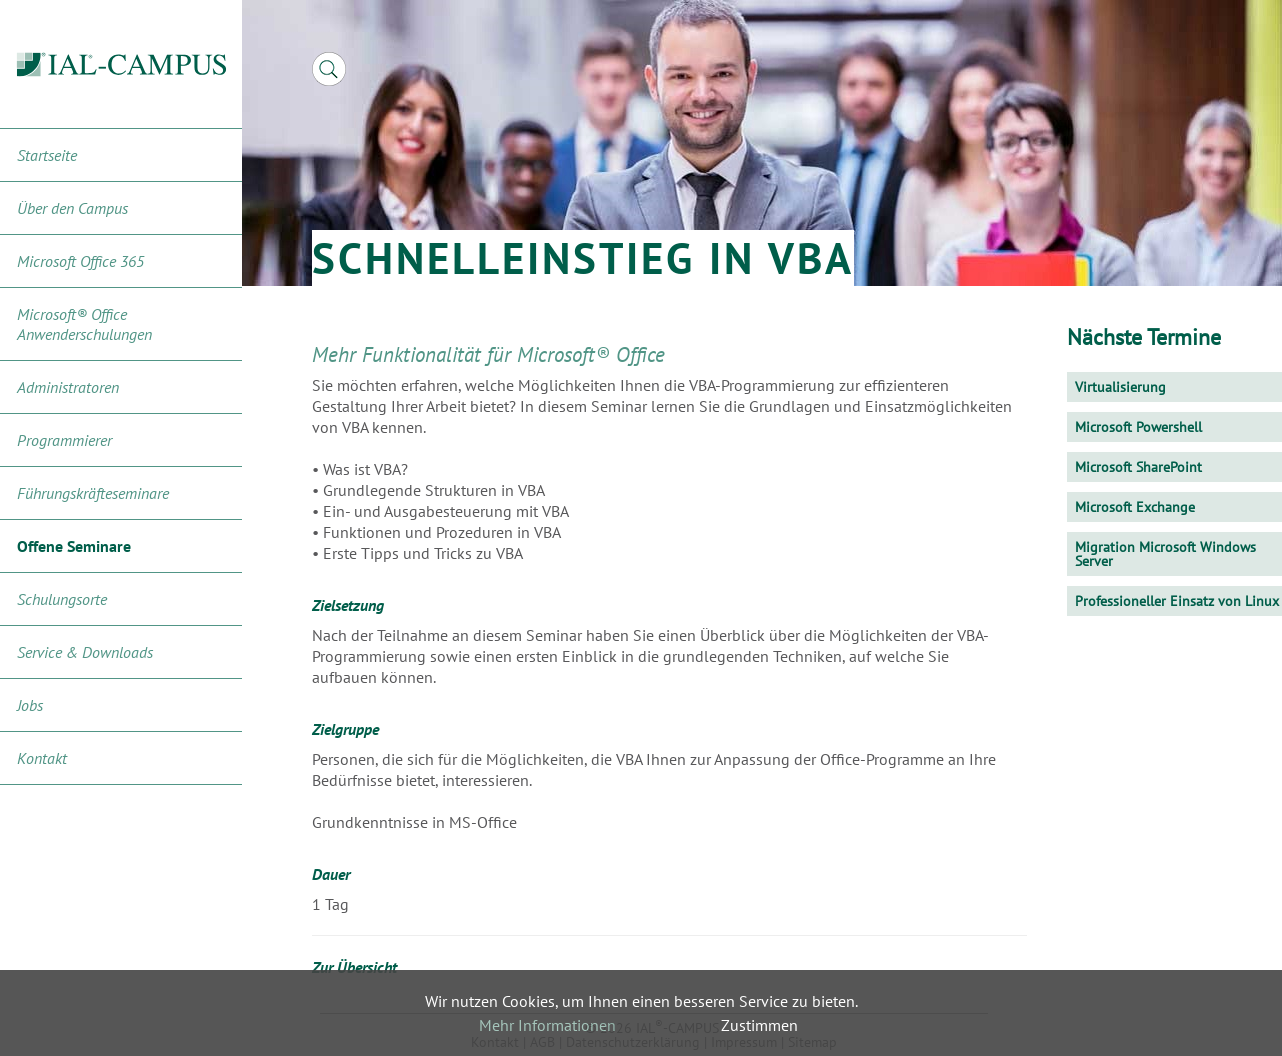 The image size is (1282, 1056). I want to click on Offene Seminare, so click(74, 546).